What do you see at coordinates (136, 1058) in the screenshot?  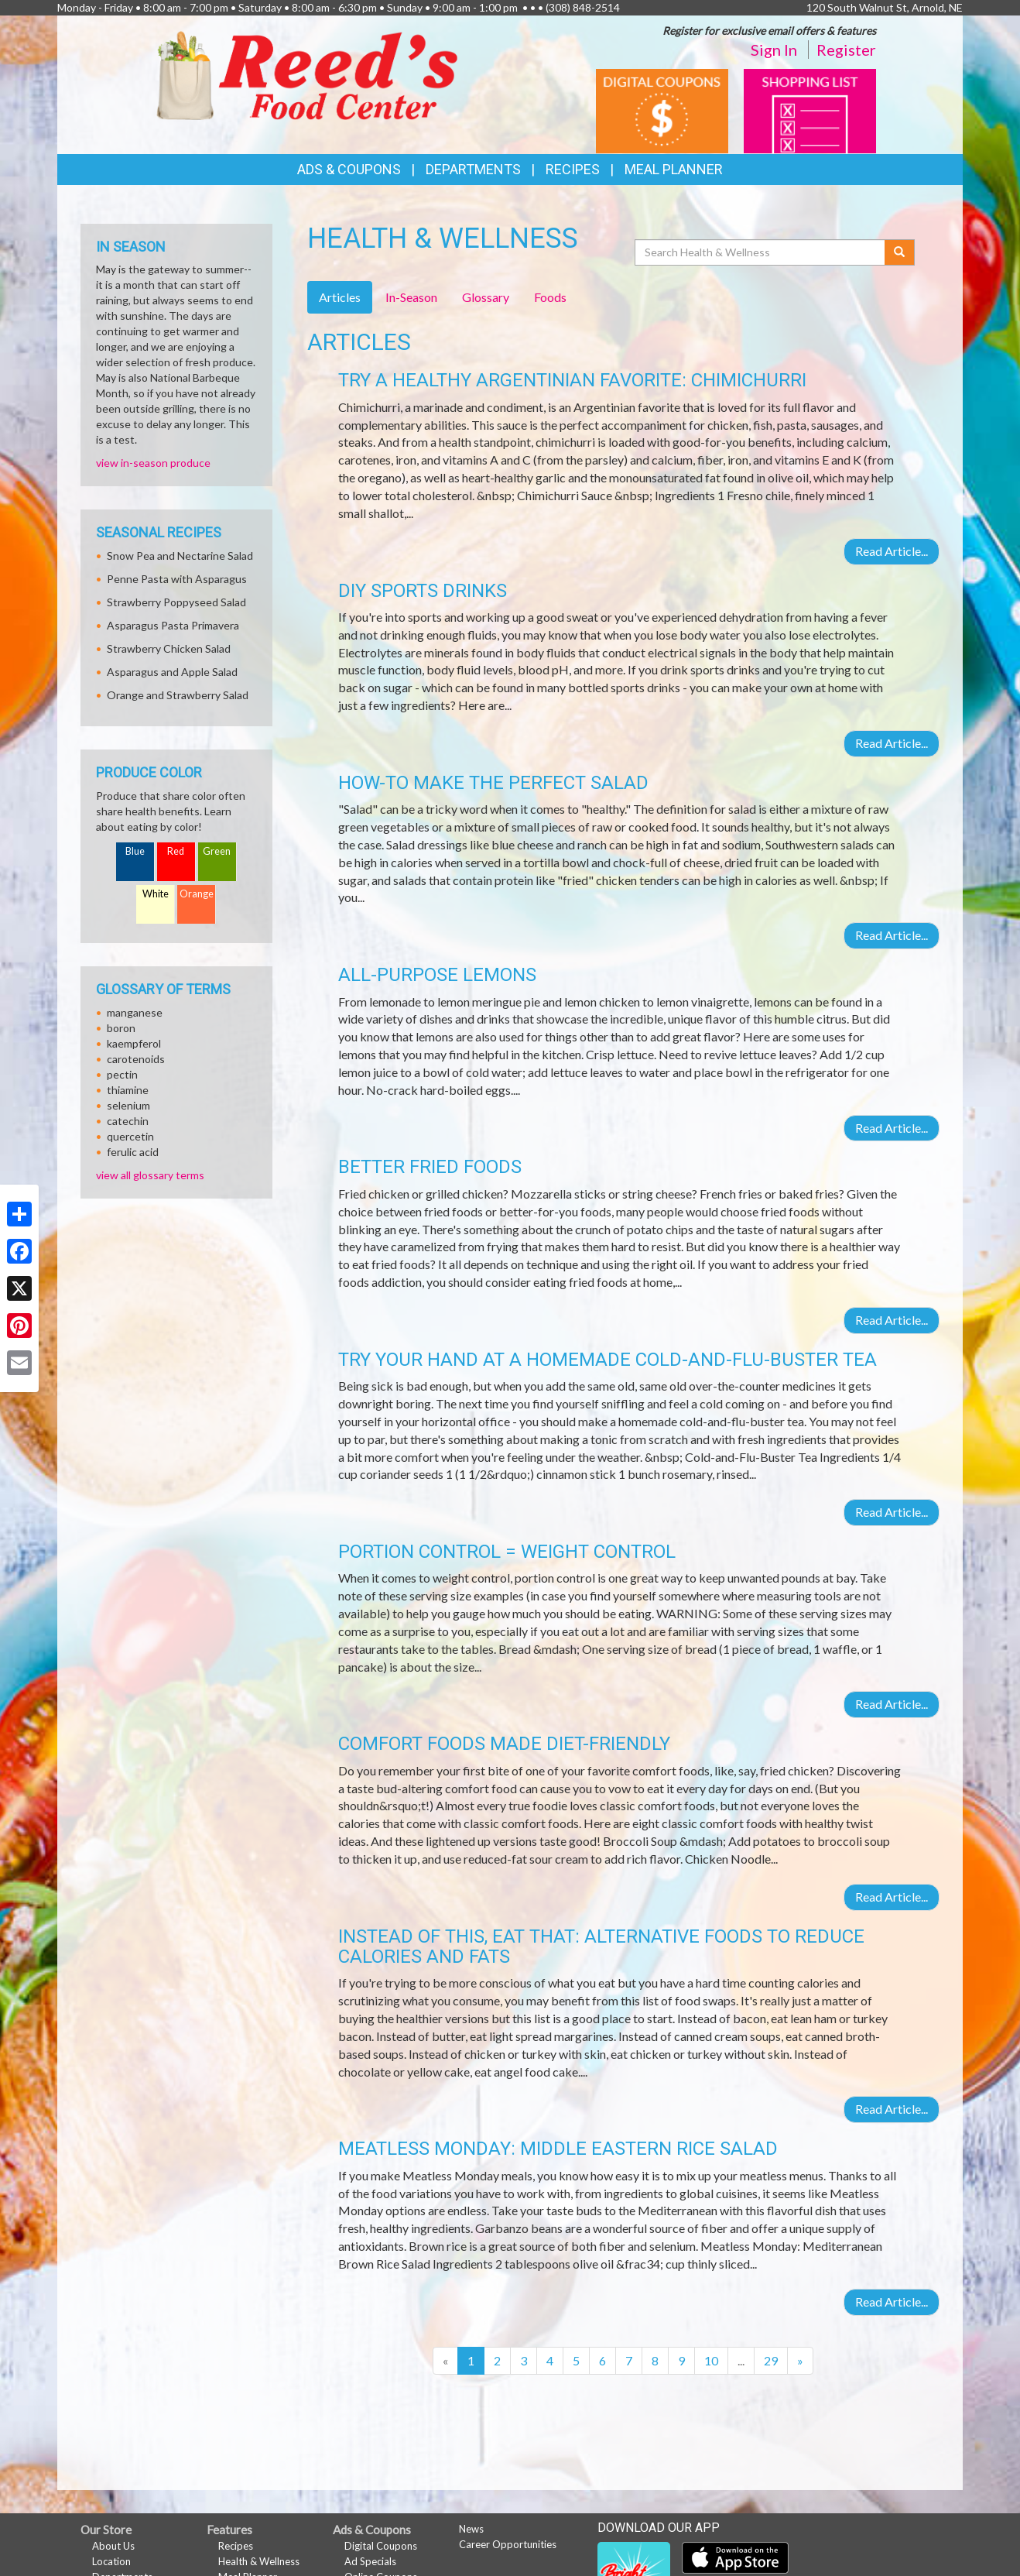 I see `carotenoids` at bounding box center [136, 1058].